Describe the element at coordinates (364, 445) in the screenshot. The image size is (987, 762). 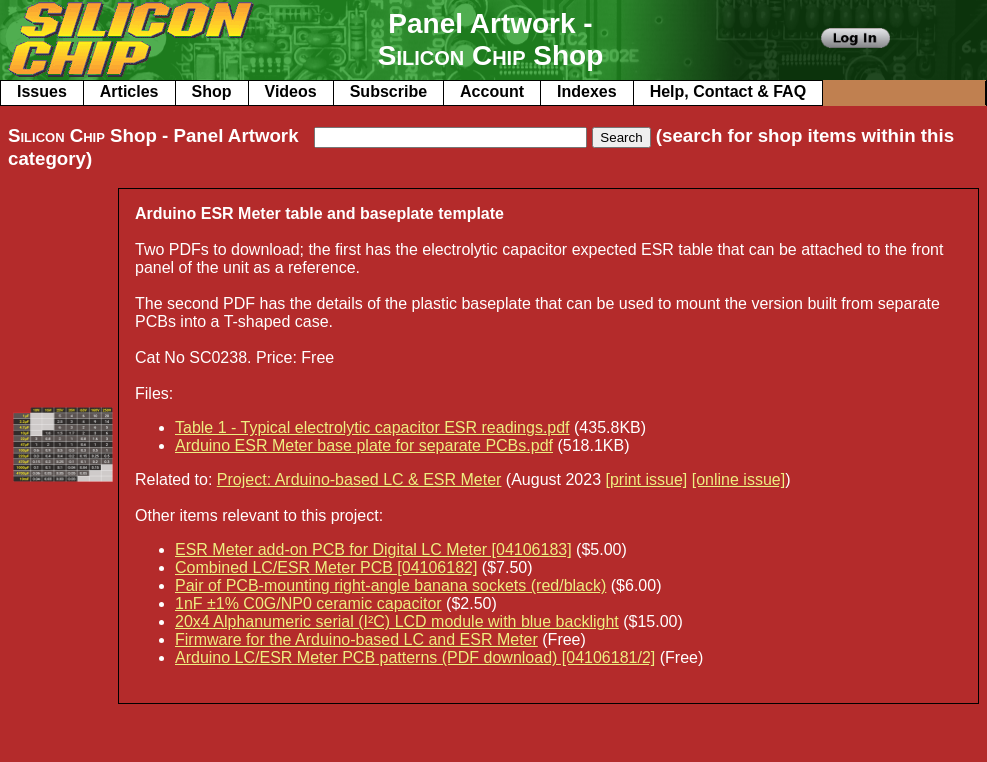
I see `Arduino ESR Meter base plate for separate PCBs.pdf` at that location.